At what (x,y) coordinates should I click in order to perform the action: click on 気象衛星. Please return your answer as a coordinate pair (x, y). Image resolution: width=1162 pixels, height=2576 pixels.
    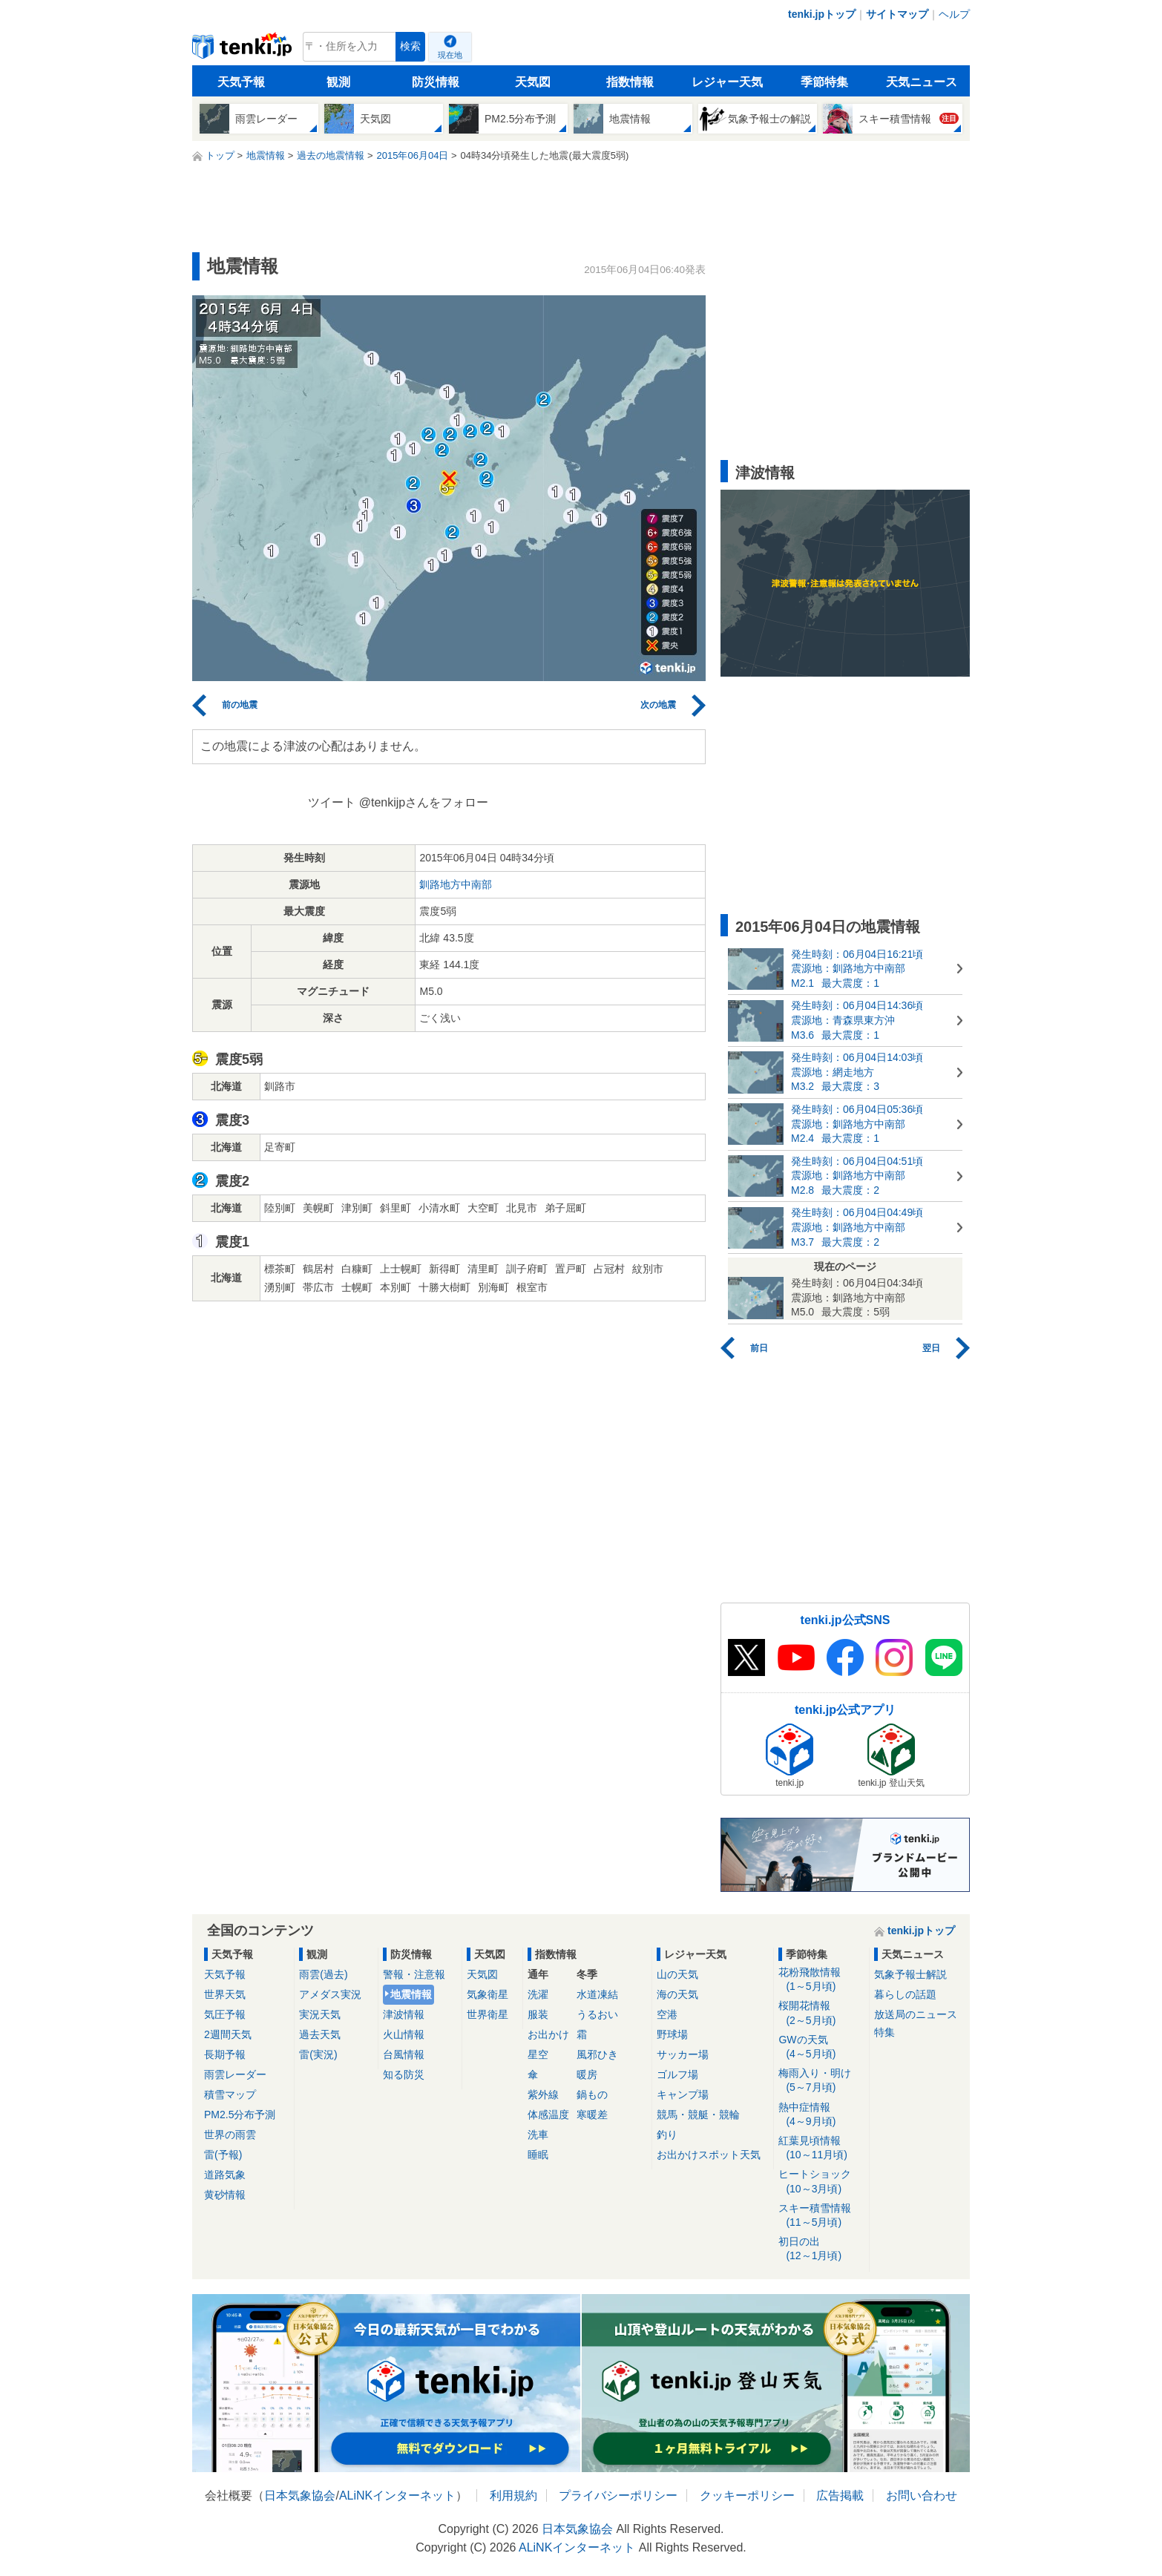
    Looking at the image, I should click on (487, 1994).